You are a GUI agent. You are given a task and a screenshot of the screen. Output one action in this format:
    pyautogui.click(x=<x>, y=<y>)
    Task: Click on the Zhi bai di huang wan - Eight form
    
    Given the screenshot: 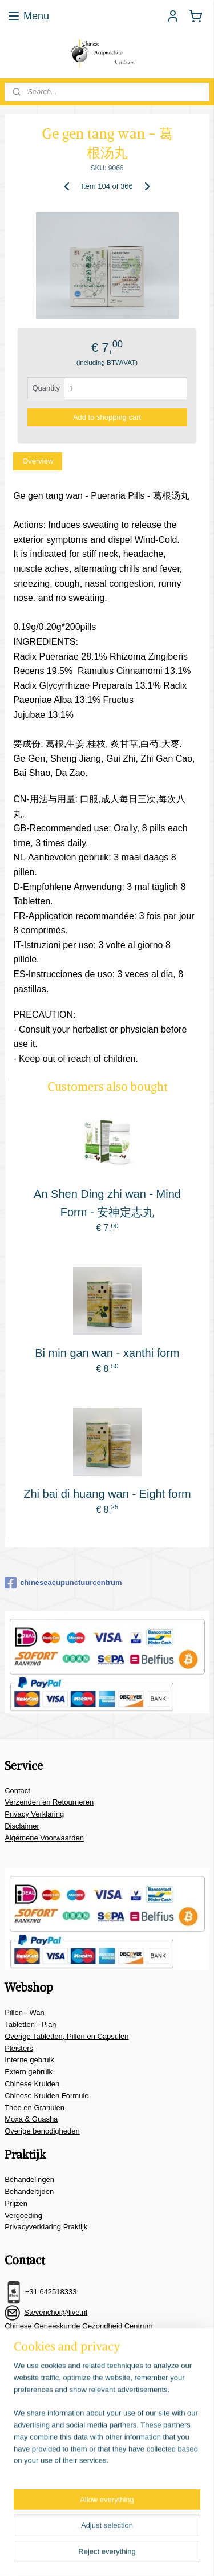 What is the action you would take?
    pyautogui.click(x=107, y=1494)
    